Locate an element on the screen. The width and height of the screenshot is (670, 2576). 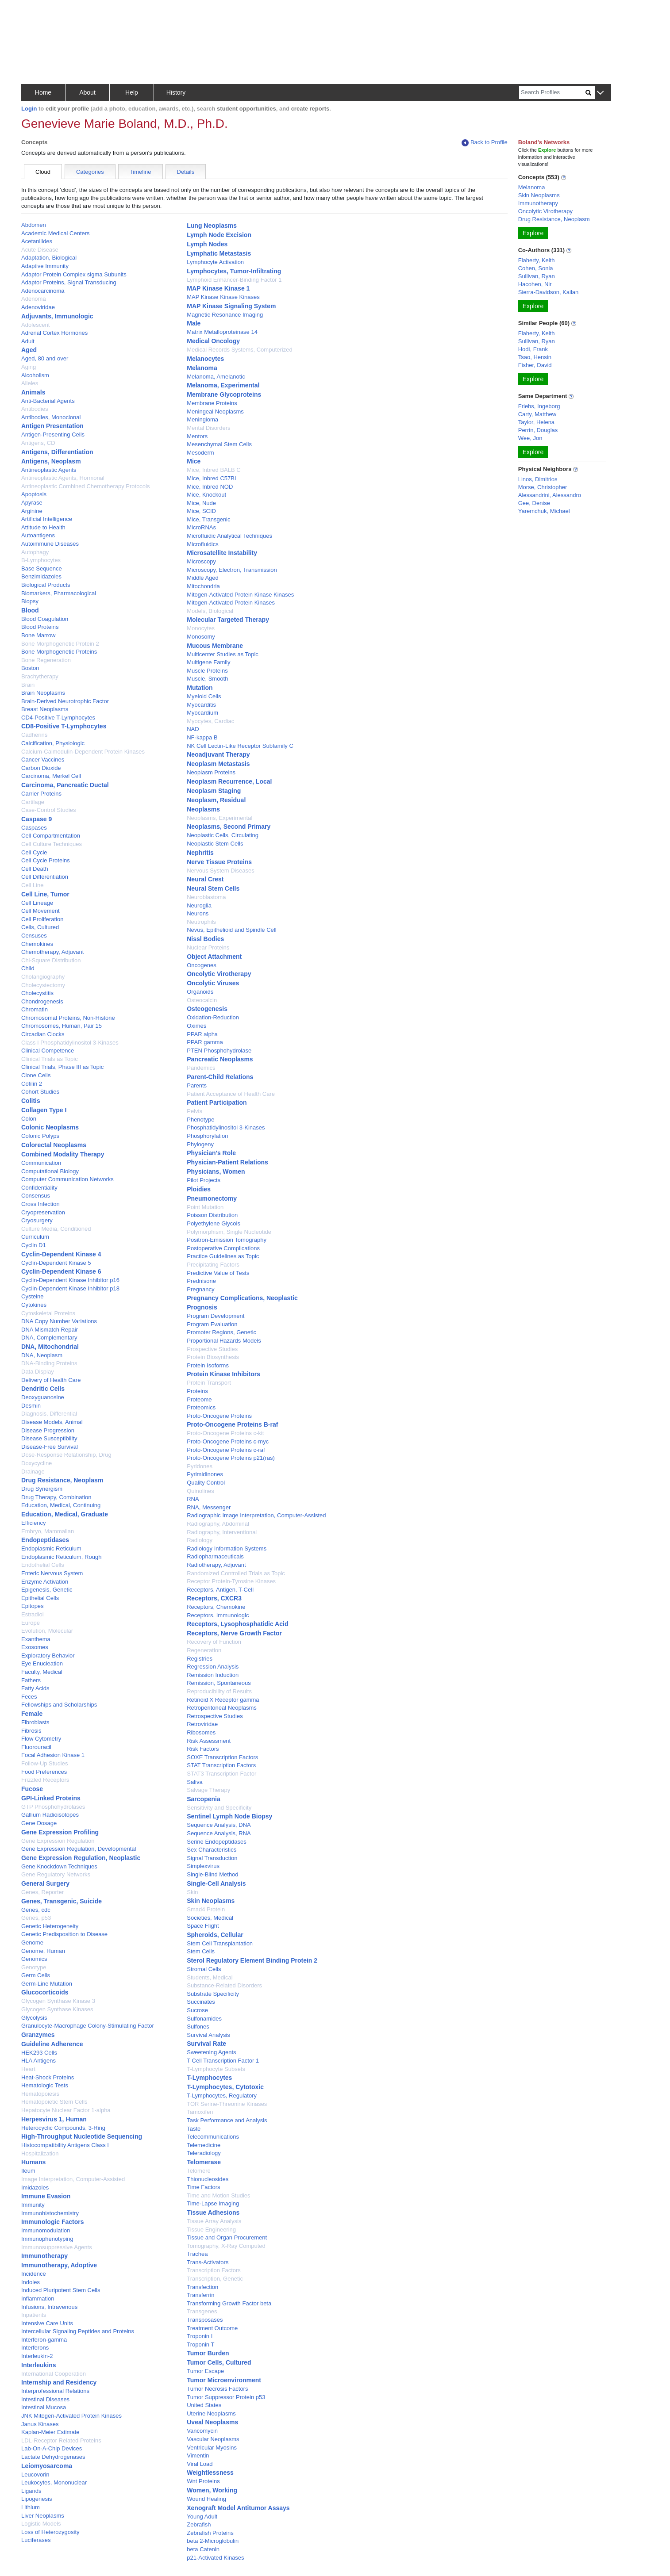
Single-Cell Analysis is located at coordinates (216, 1883).